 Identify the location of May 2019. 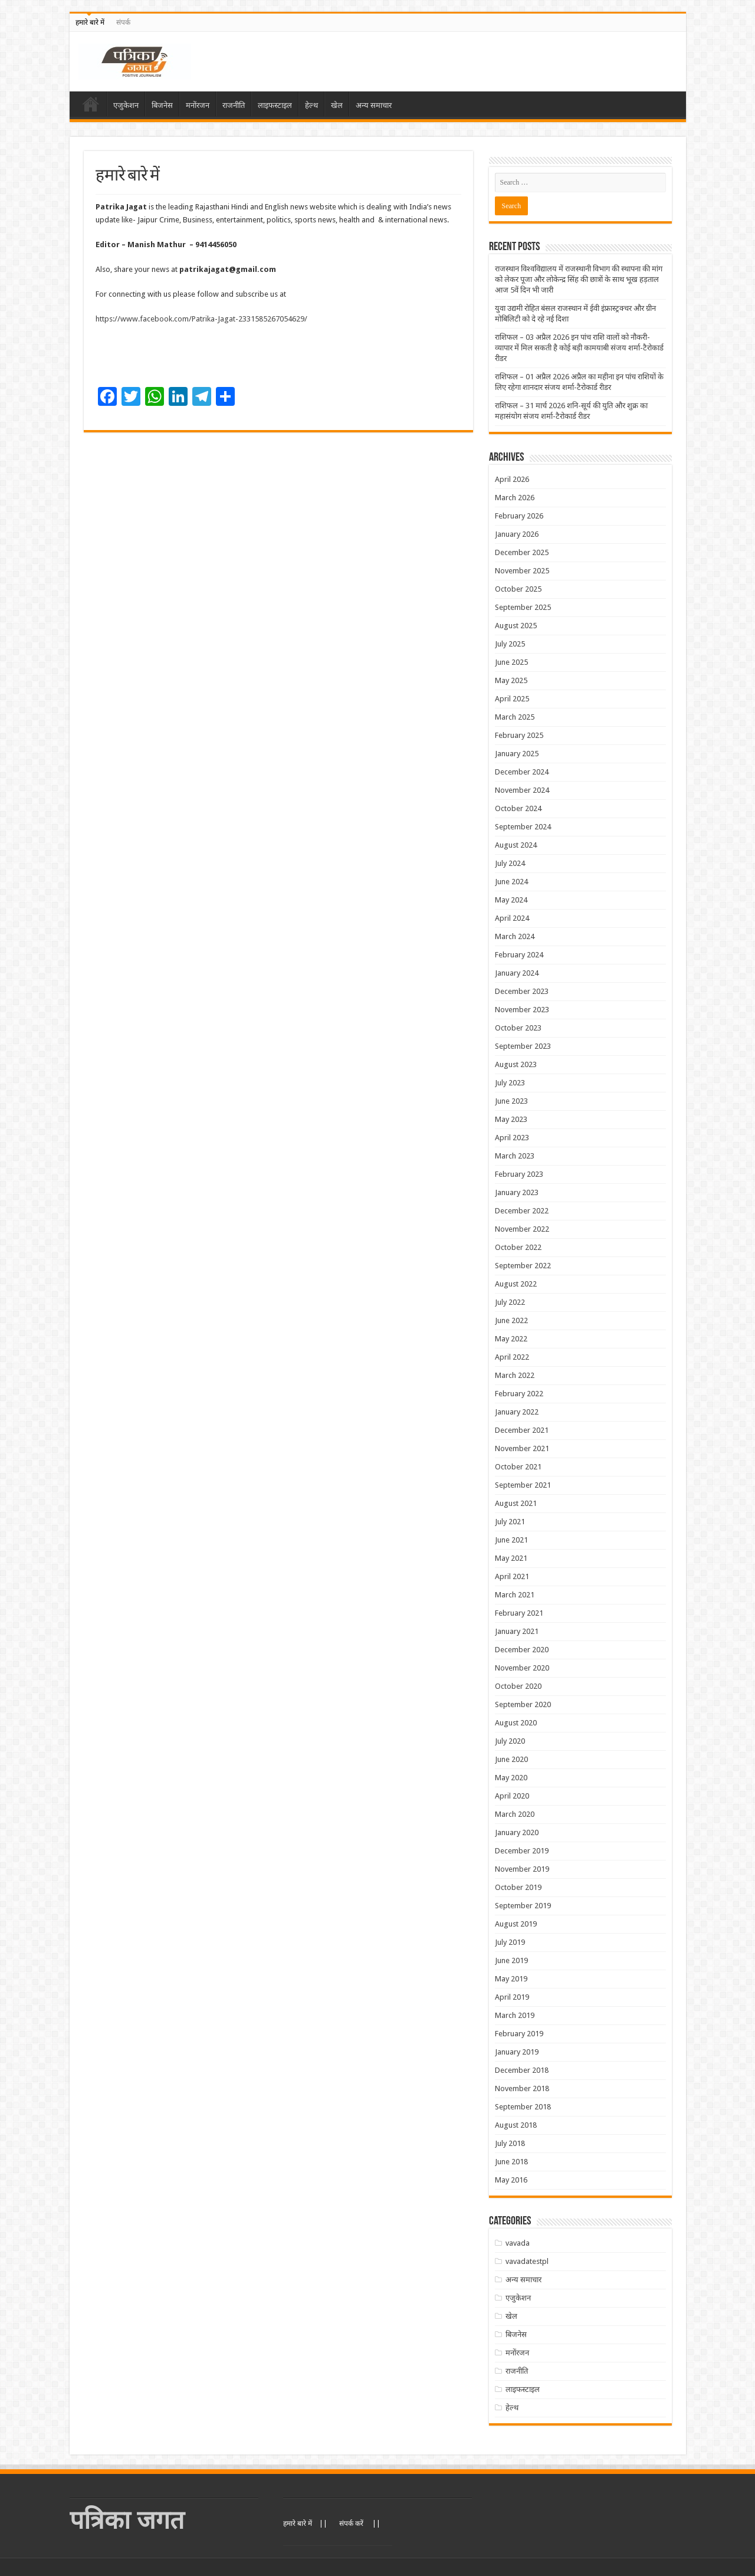
(511, 1978).